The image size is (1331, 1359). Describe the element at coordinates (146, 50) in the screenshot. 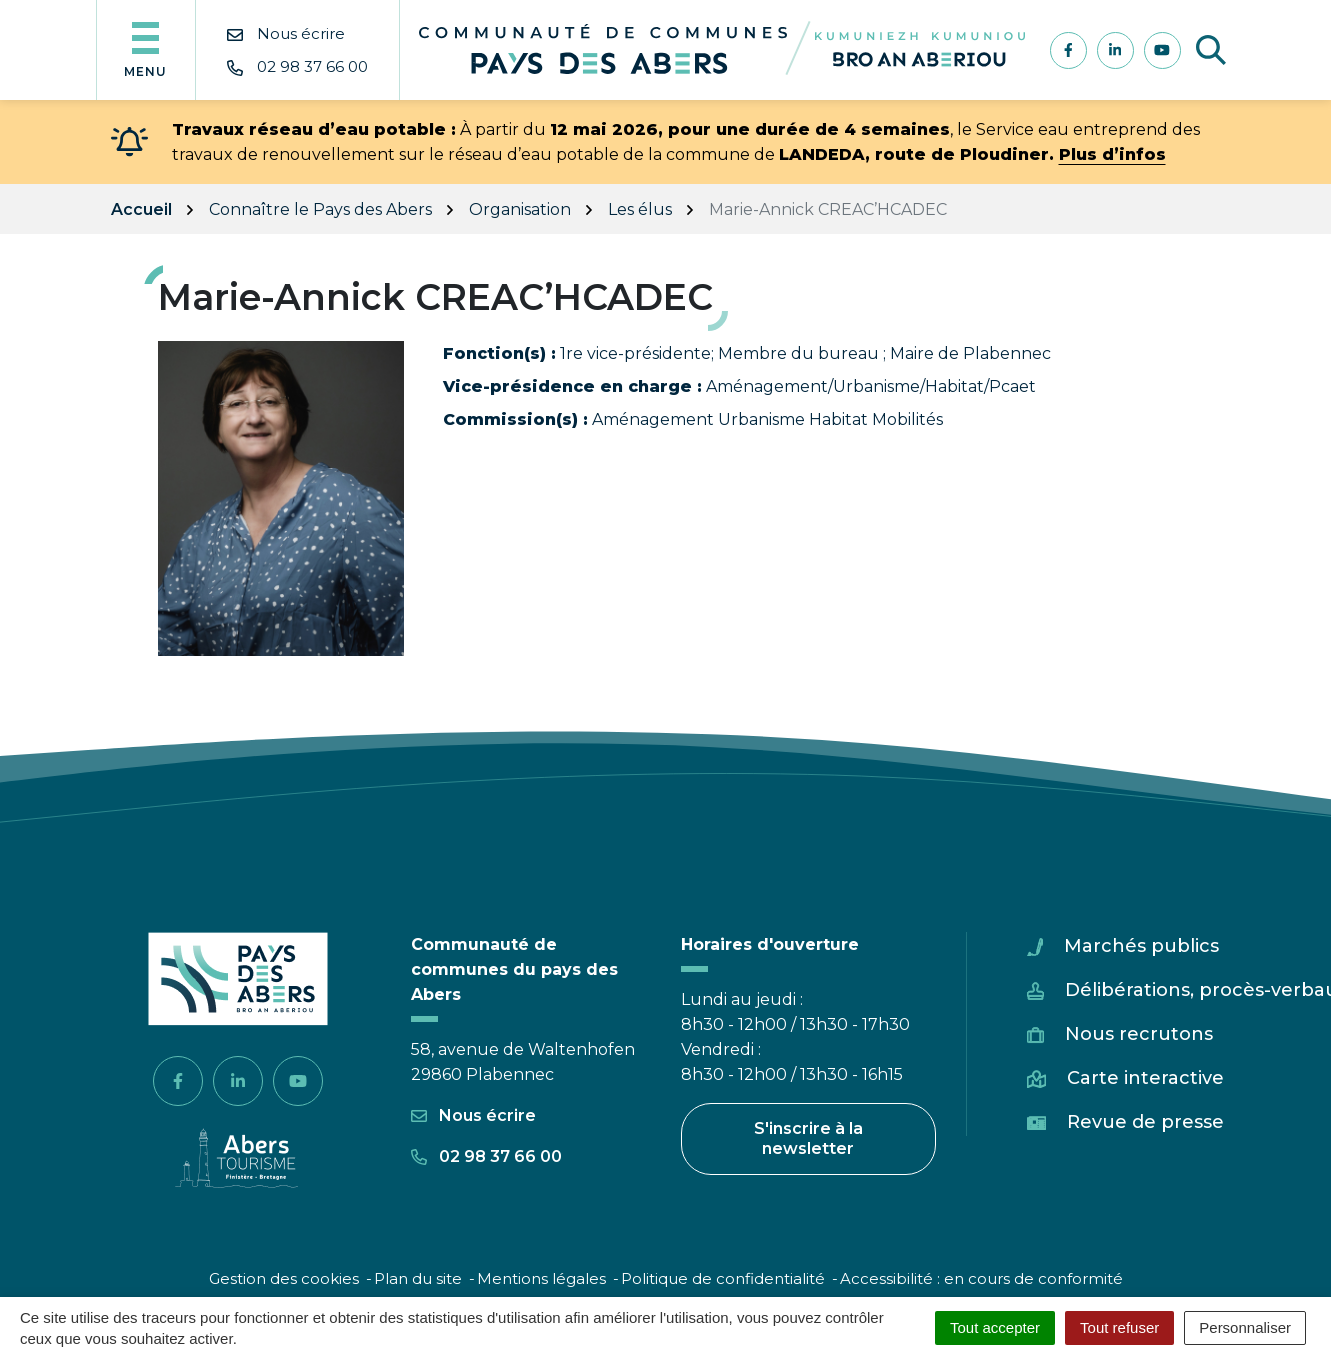

I see `[Afficher la navigation]` at that location.